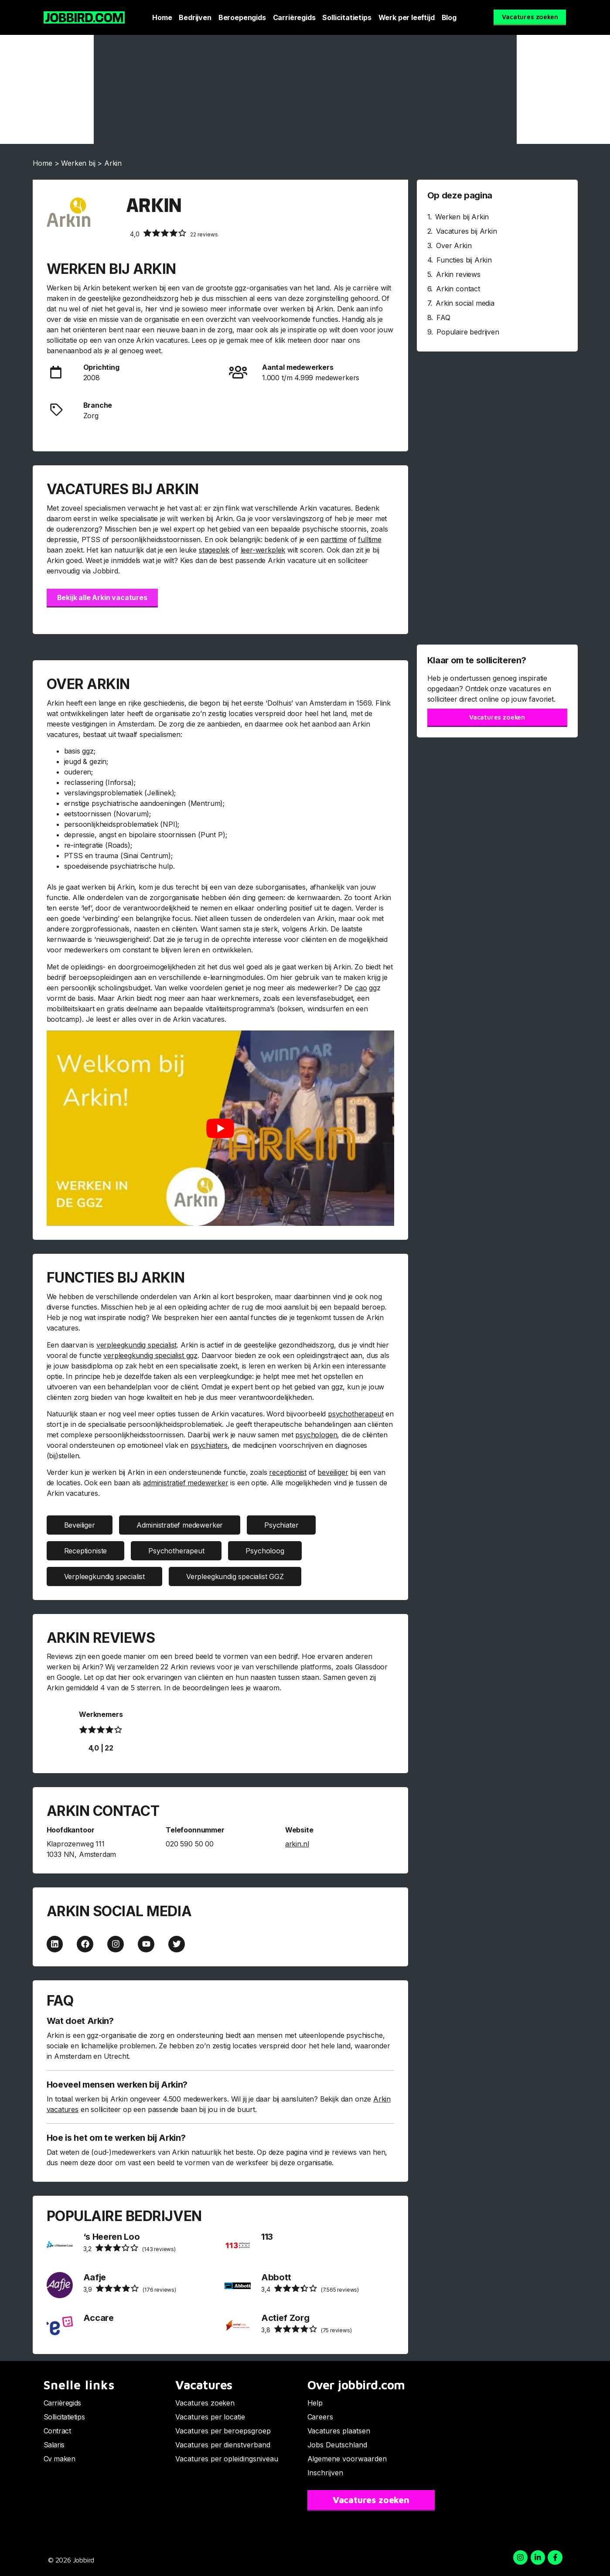  I want to click on Werken bij Arkin, so click(462, 216).